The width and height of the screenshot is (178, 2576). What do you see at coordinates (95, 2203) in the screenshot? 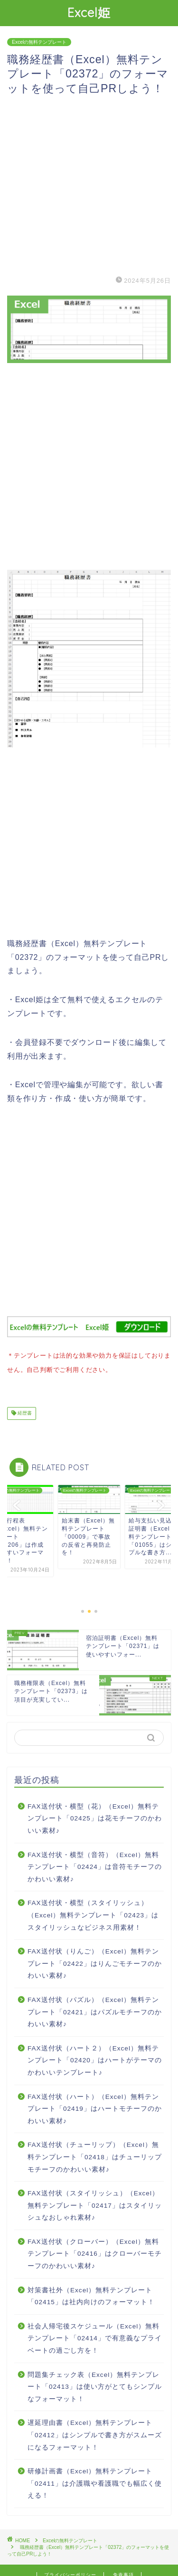
I see `FAX送付状（スタイリッシュ）（Excel）無料テンプレート「02417」はスタイリッシュなおしゃれ素材♪` at bounding box center [95, 2203].